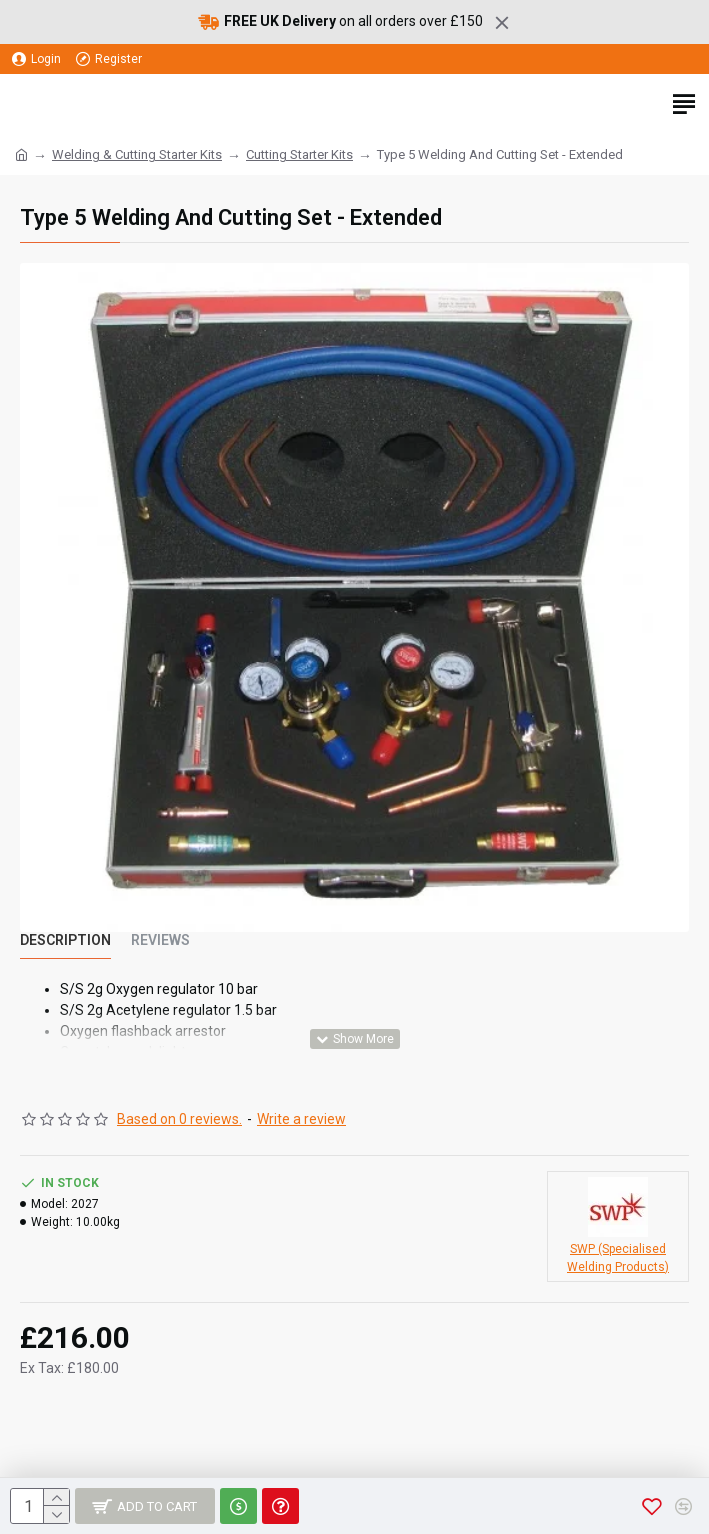  What do you see at coordinates (137, 154) in the screenshot?
I see `Welding & Cutting Starter Kits` at bounding box center [137, 154].